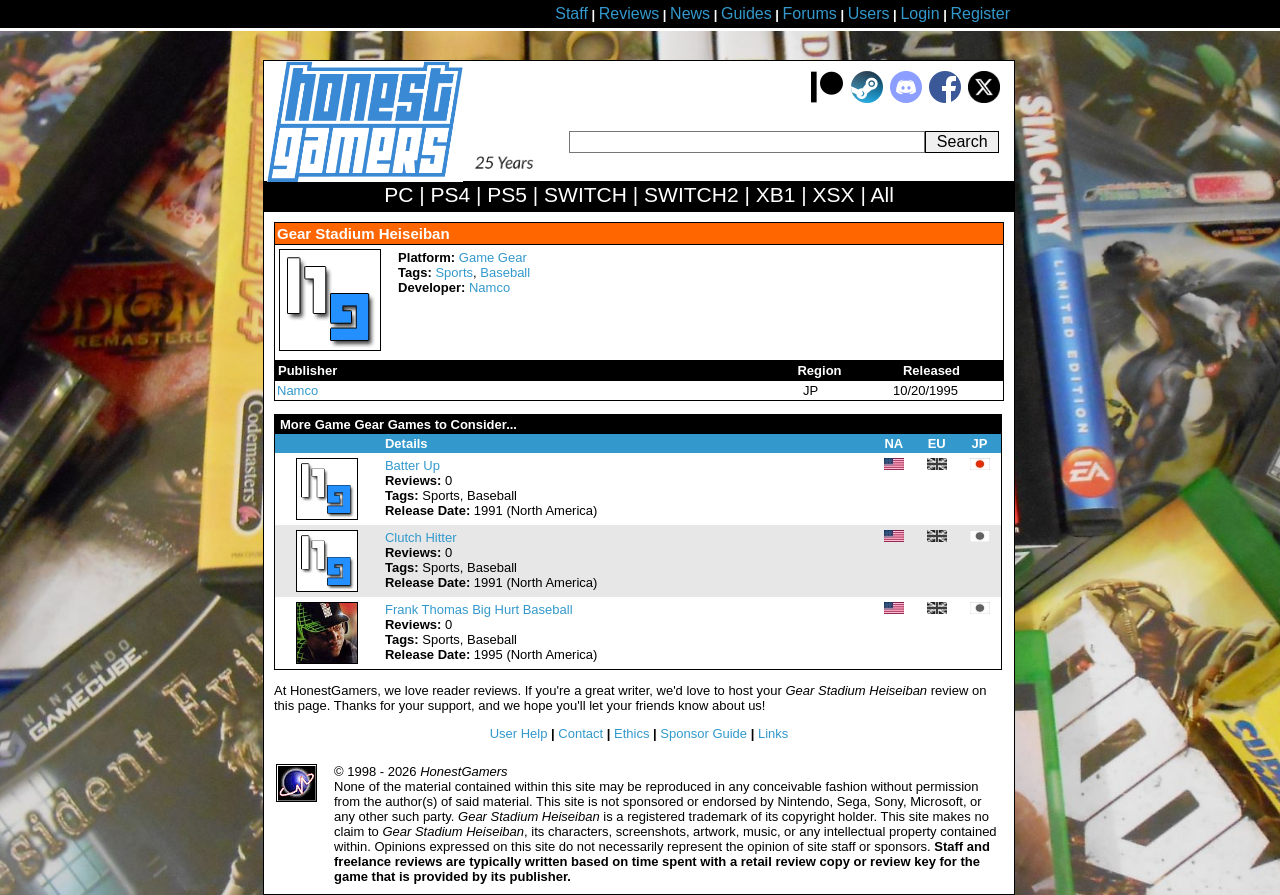 This screenshot has width=1280, height=895. Describe the element at coordinates (489, 287) in the screenshot. I see `Namco` at that location.